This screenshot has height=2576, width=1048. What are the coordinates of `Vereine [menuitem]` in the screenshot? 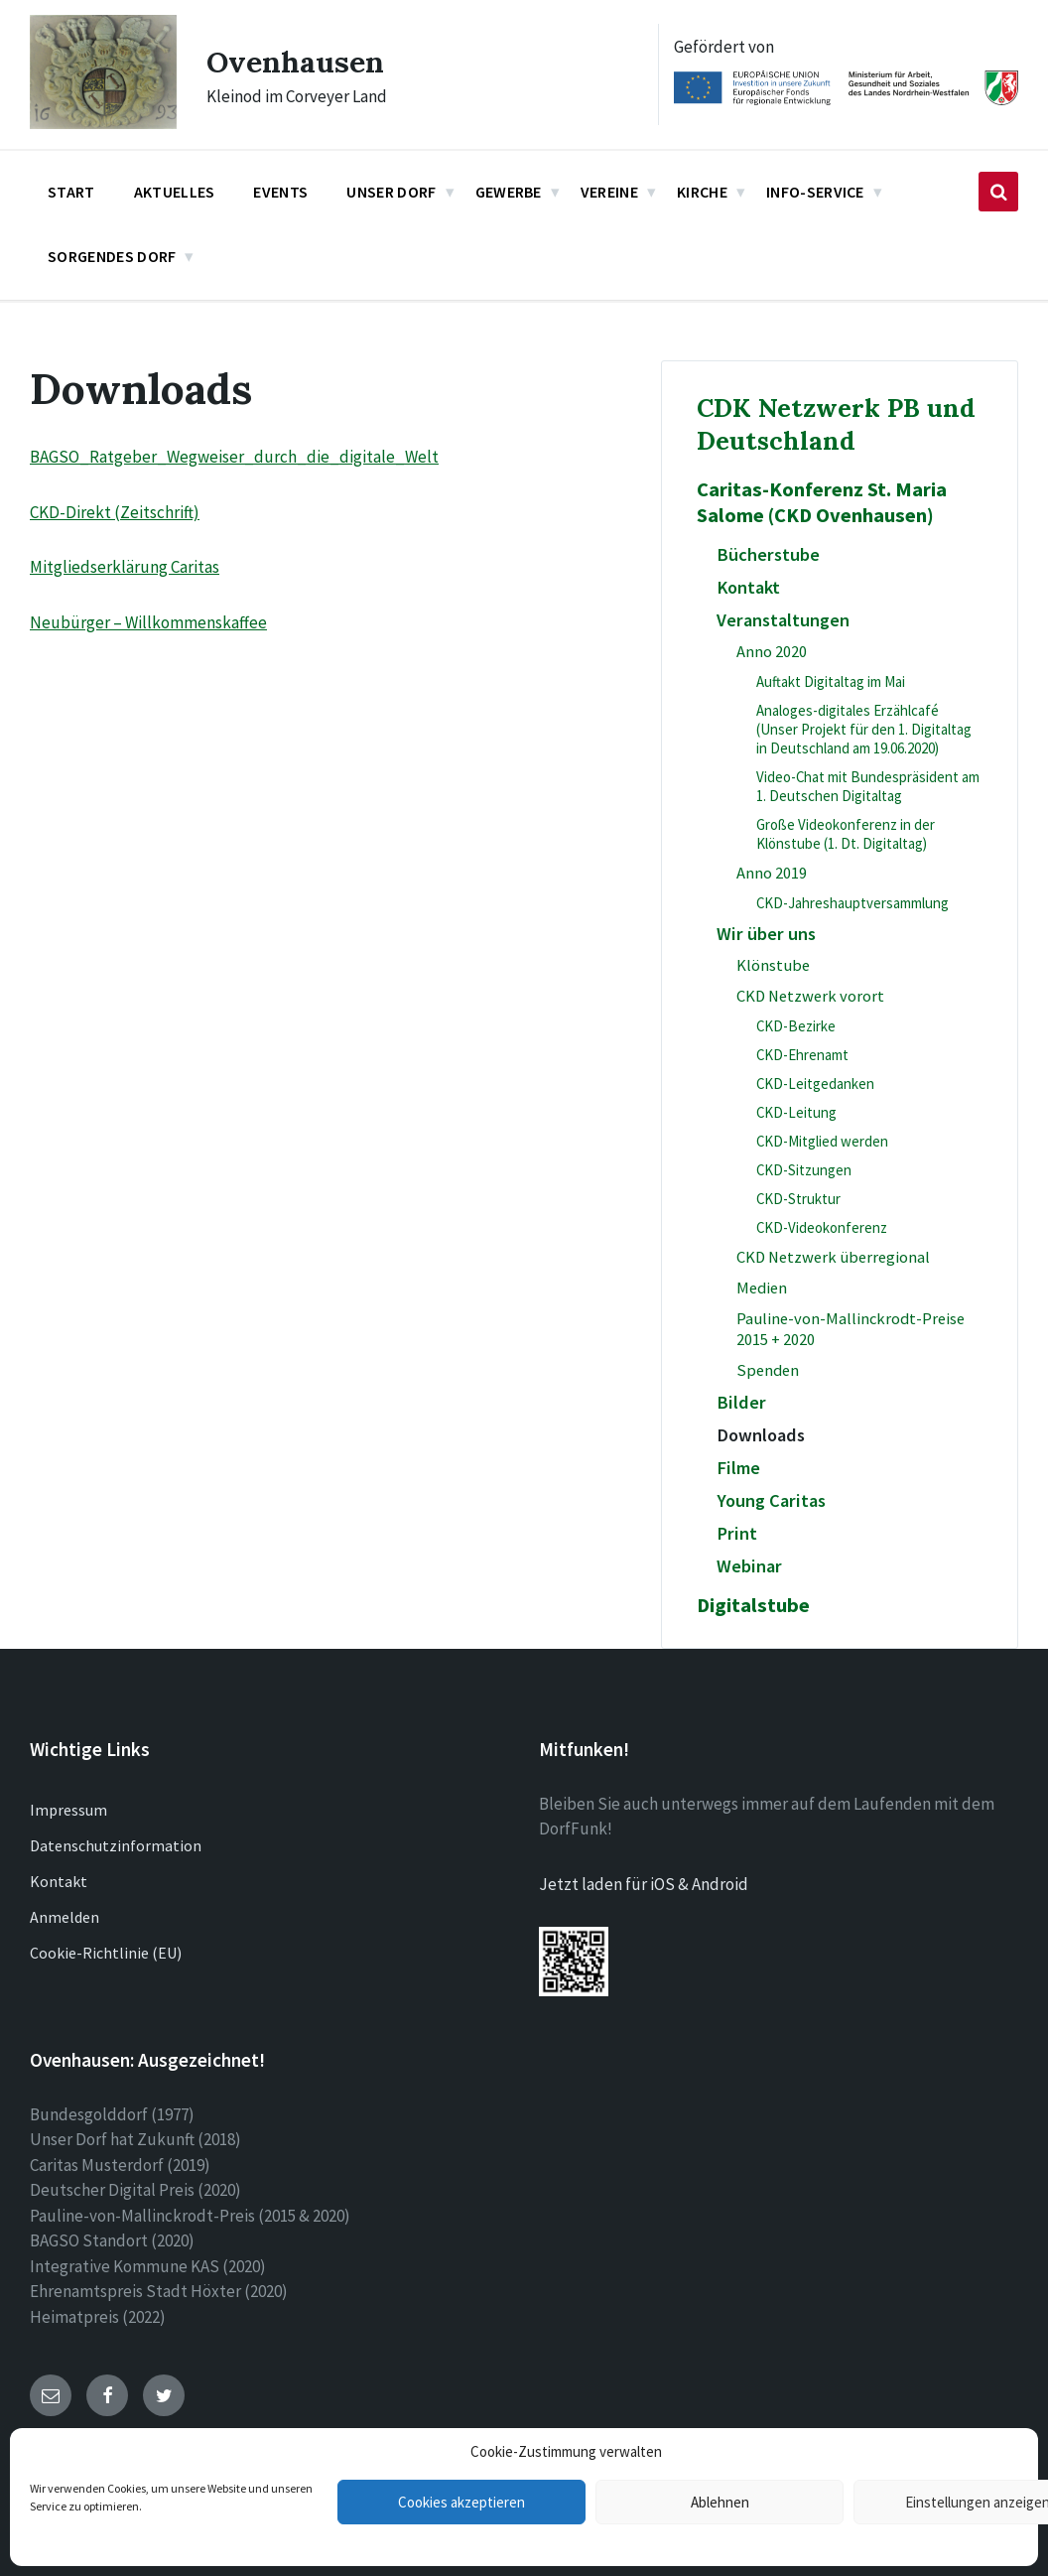 It's located at (609, 192).